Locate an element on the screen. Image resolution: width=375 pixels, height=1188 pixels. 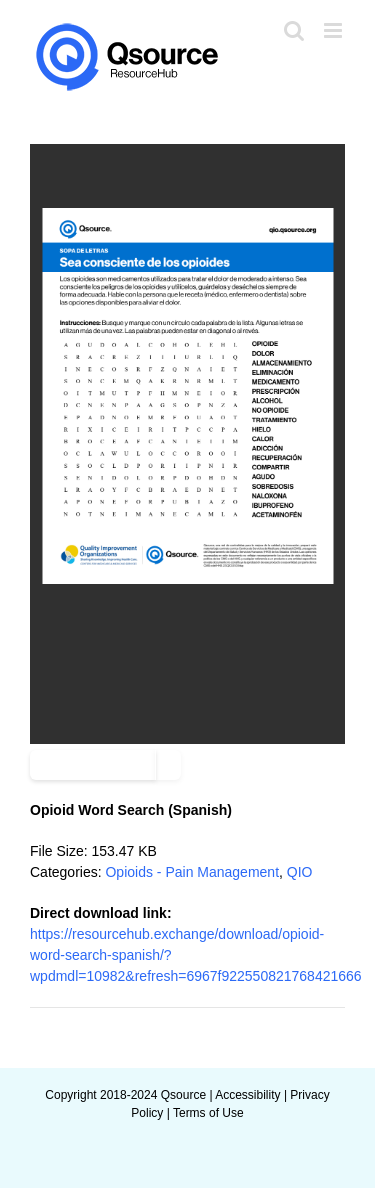
Add to favourite is located at coordinates (93, 765).